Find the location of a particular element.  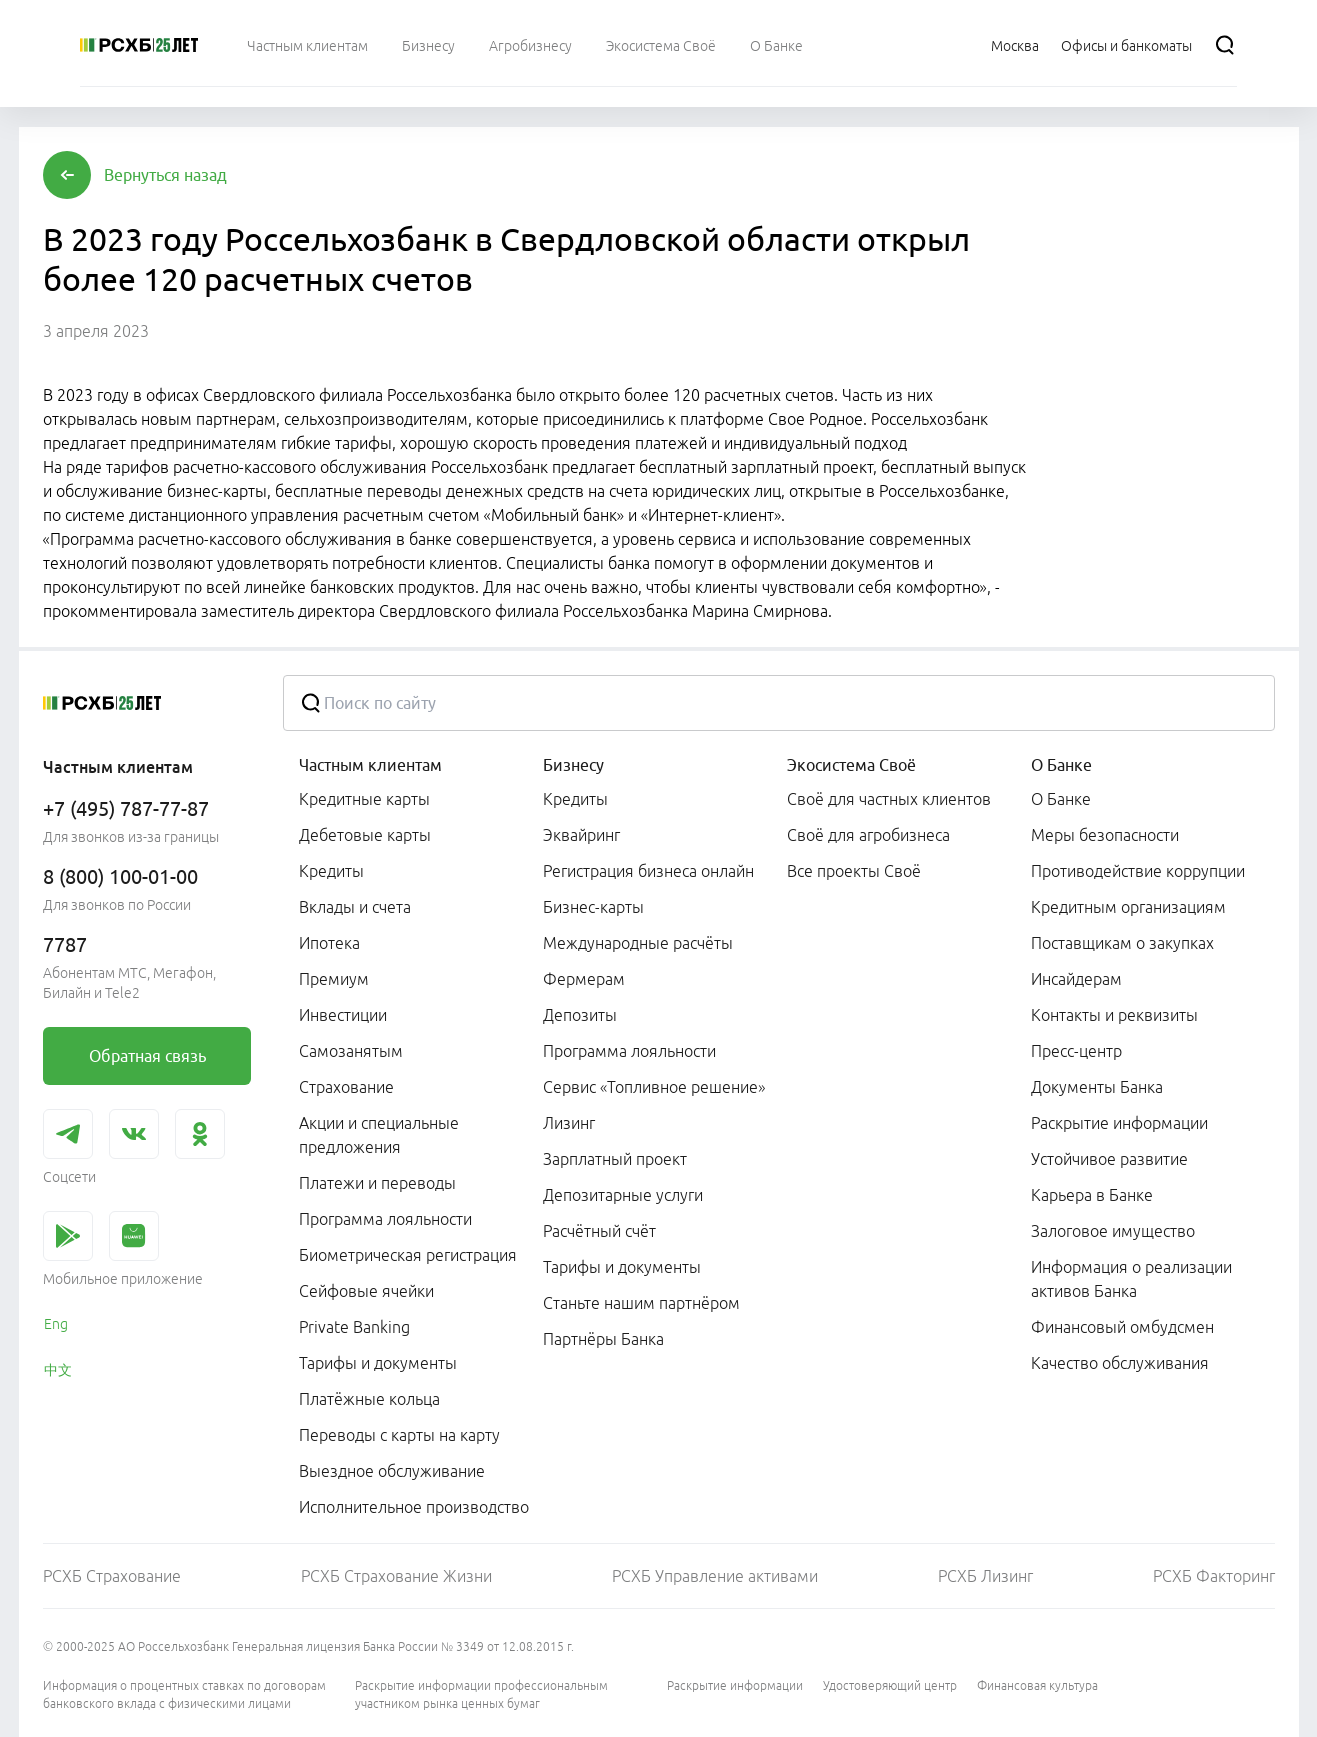

Эквайринг [link] is located at coordinates (581, 835).